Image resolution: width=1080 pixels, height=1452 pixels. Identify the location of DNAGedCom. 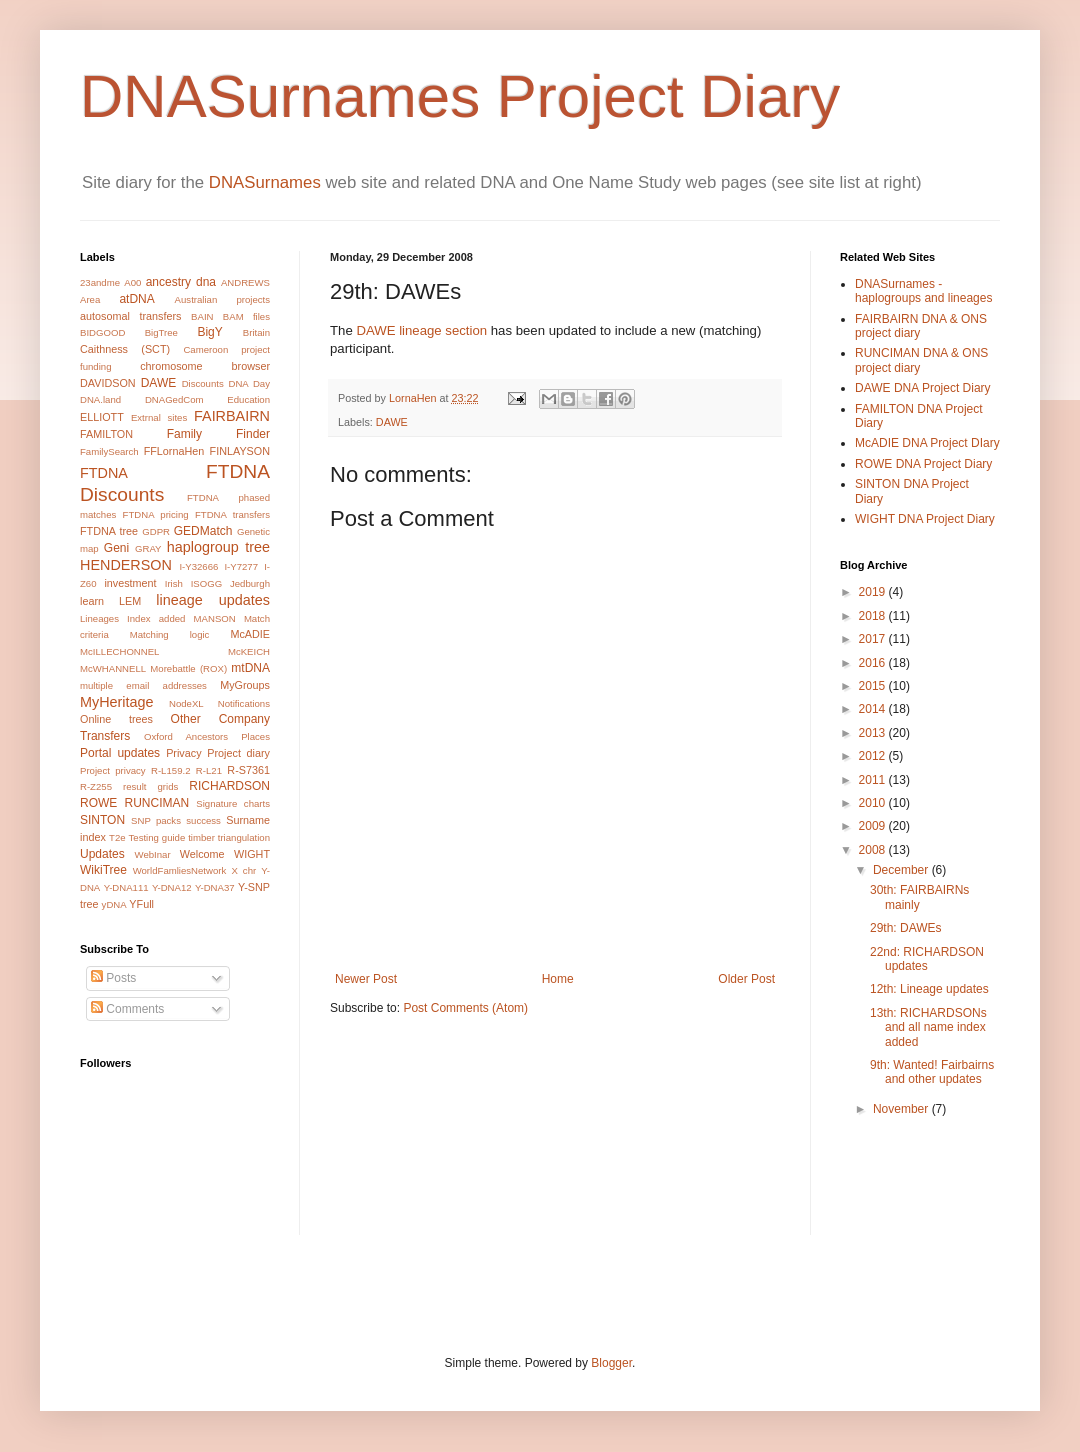
(174, 399).